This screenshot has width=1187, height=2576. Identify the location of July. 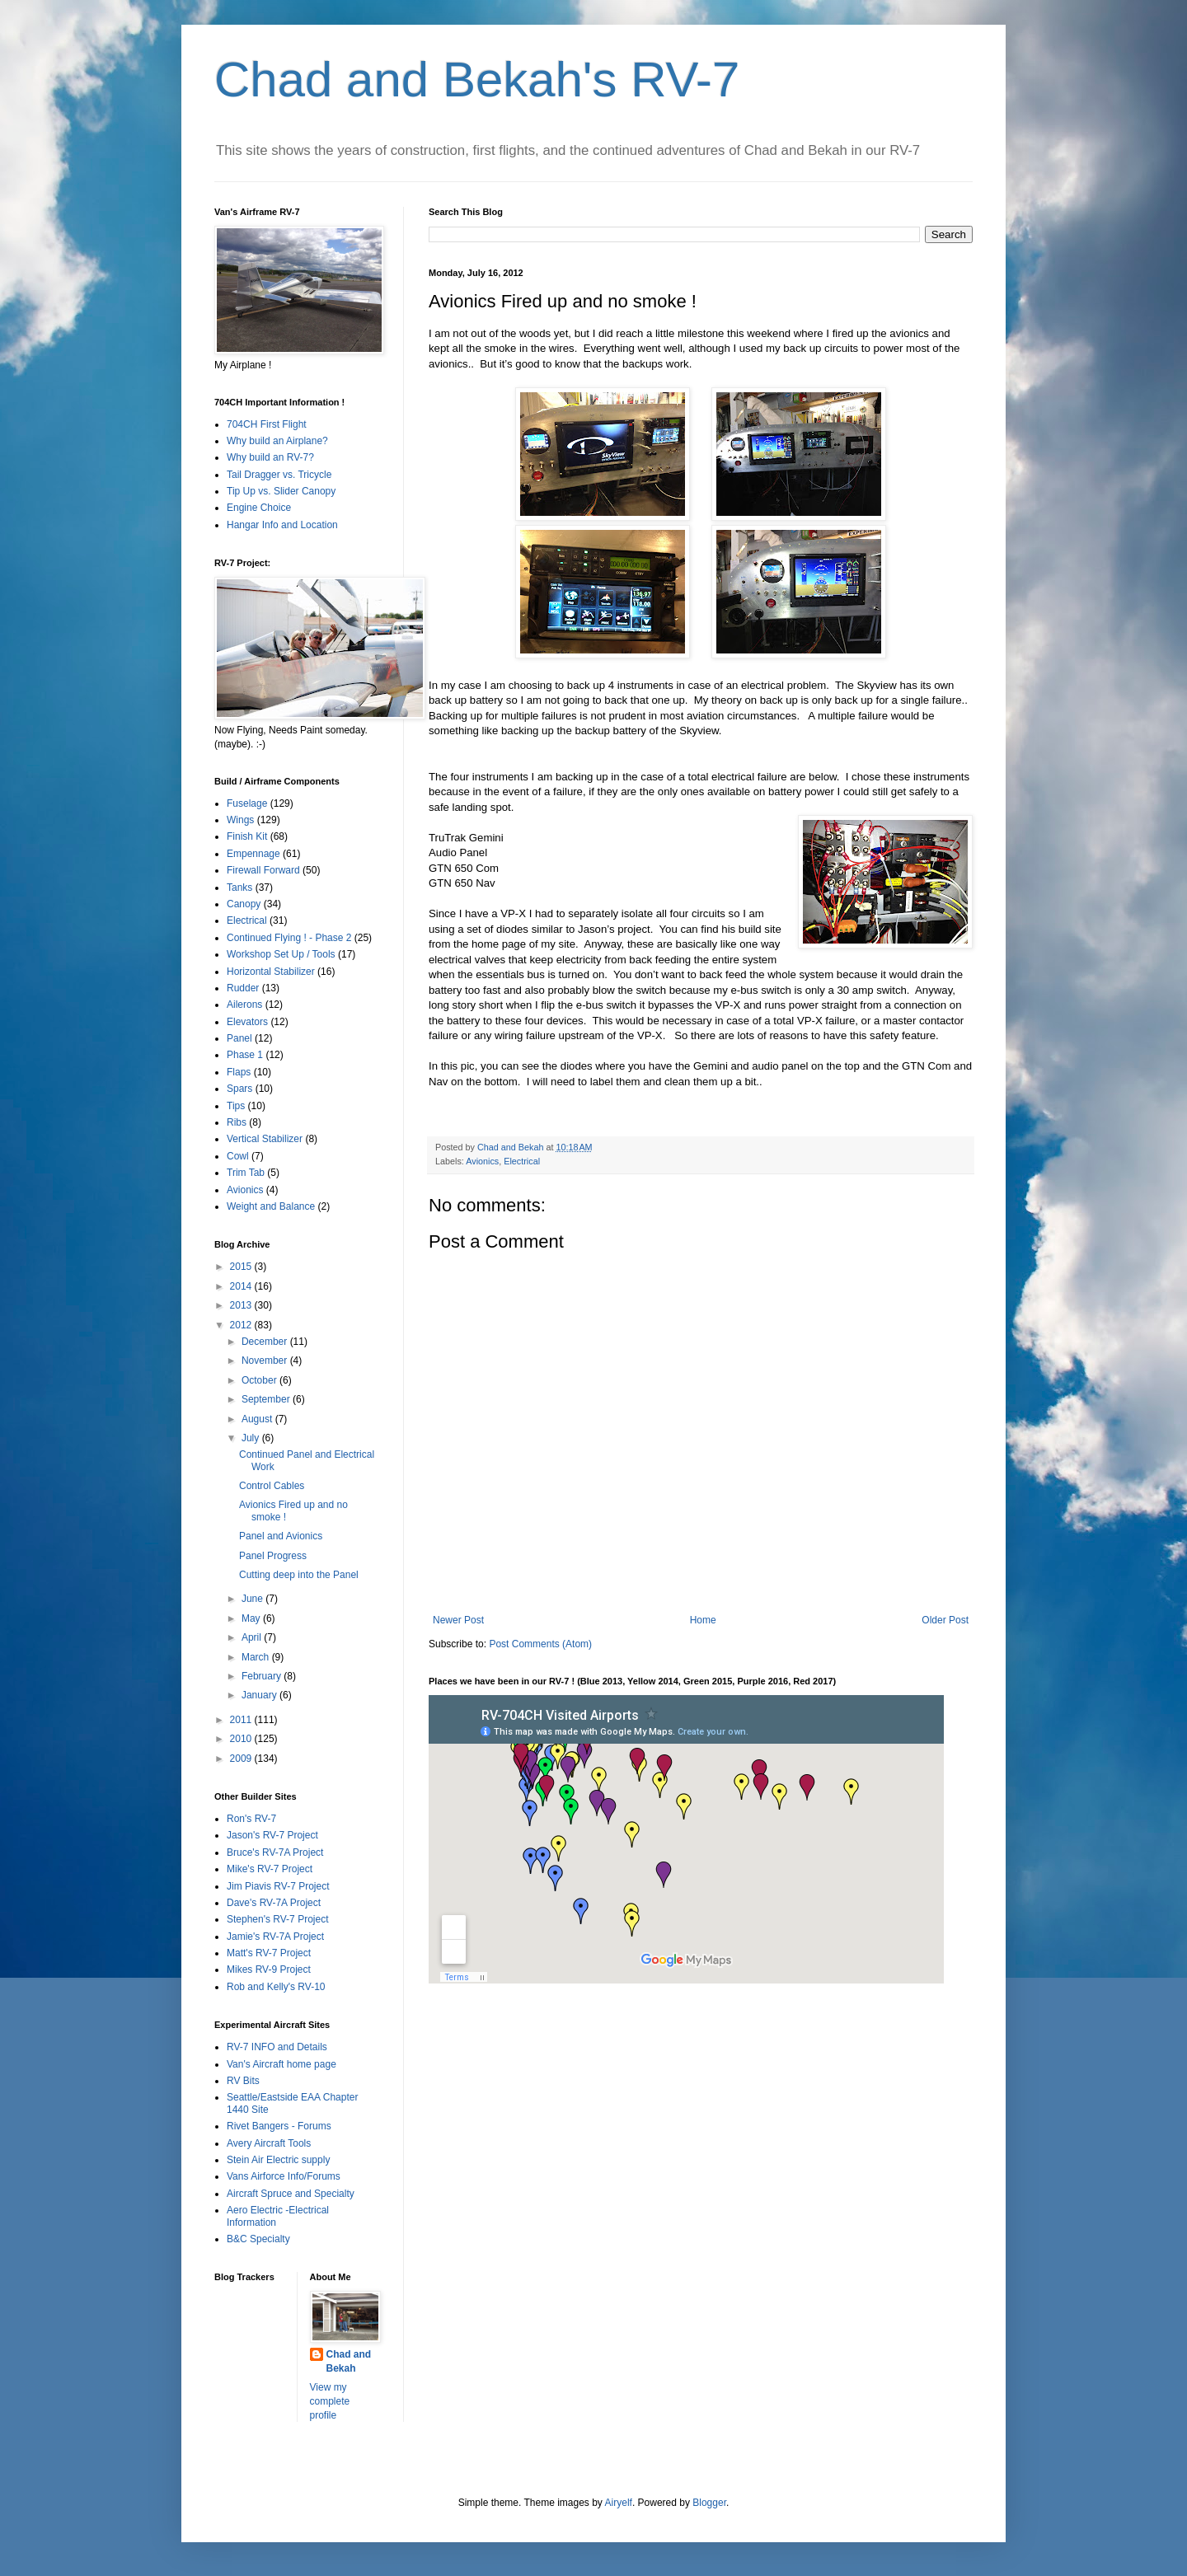
(252, 1438).